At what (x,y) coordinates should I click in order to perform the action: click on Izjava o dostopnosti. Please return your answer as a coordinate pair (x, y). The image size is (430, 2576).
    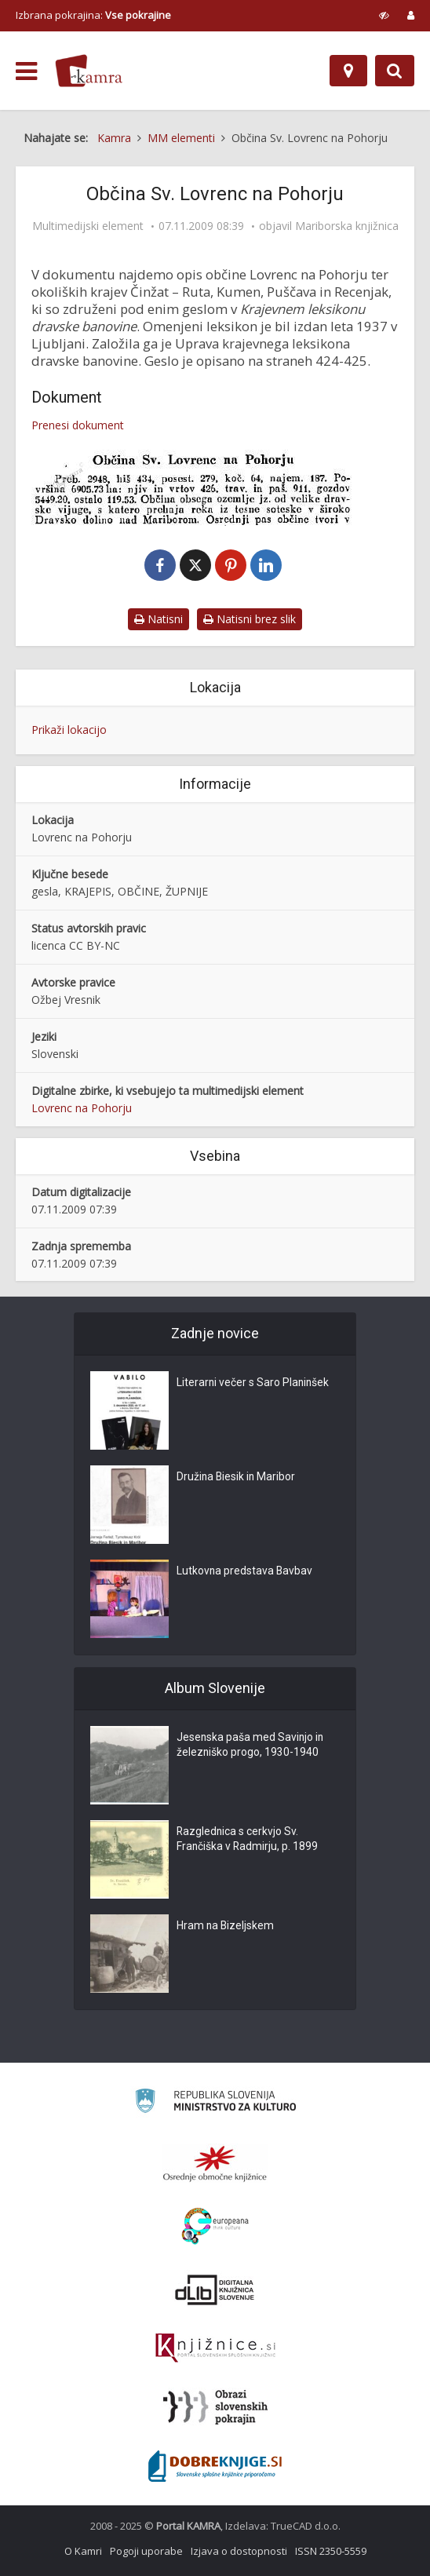
    Looking at the image, I should click on (239, 2551).